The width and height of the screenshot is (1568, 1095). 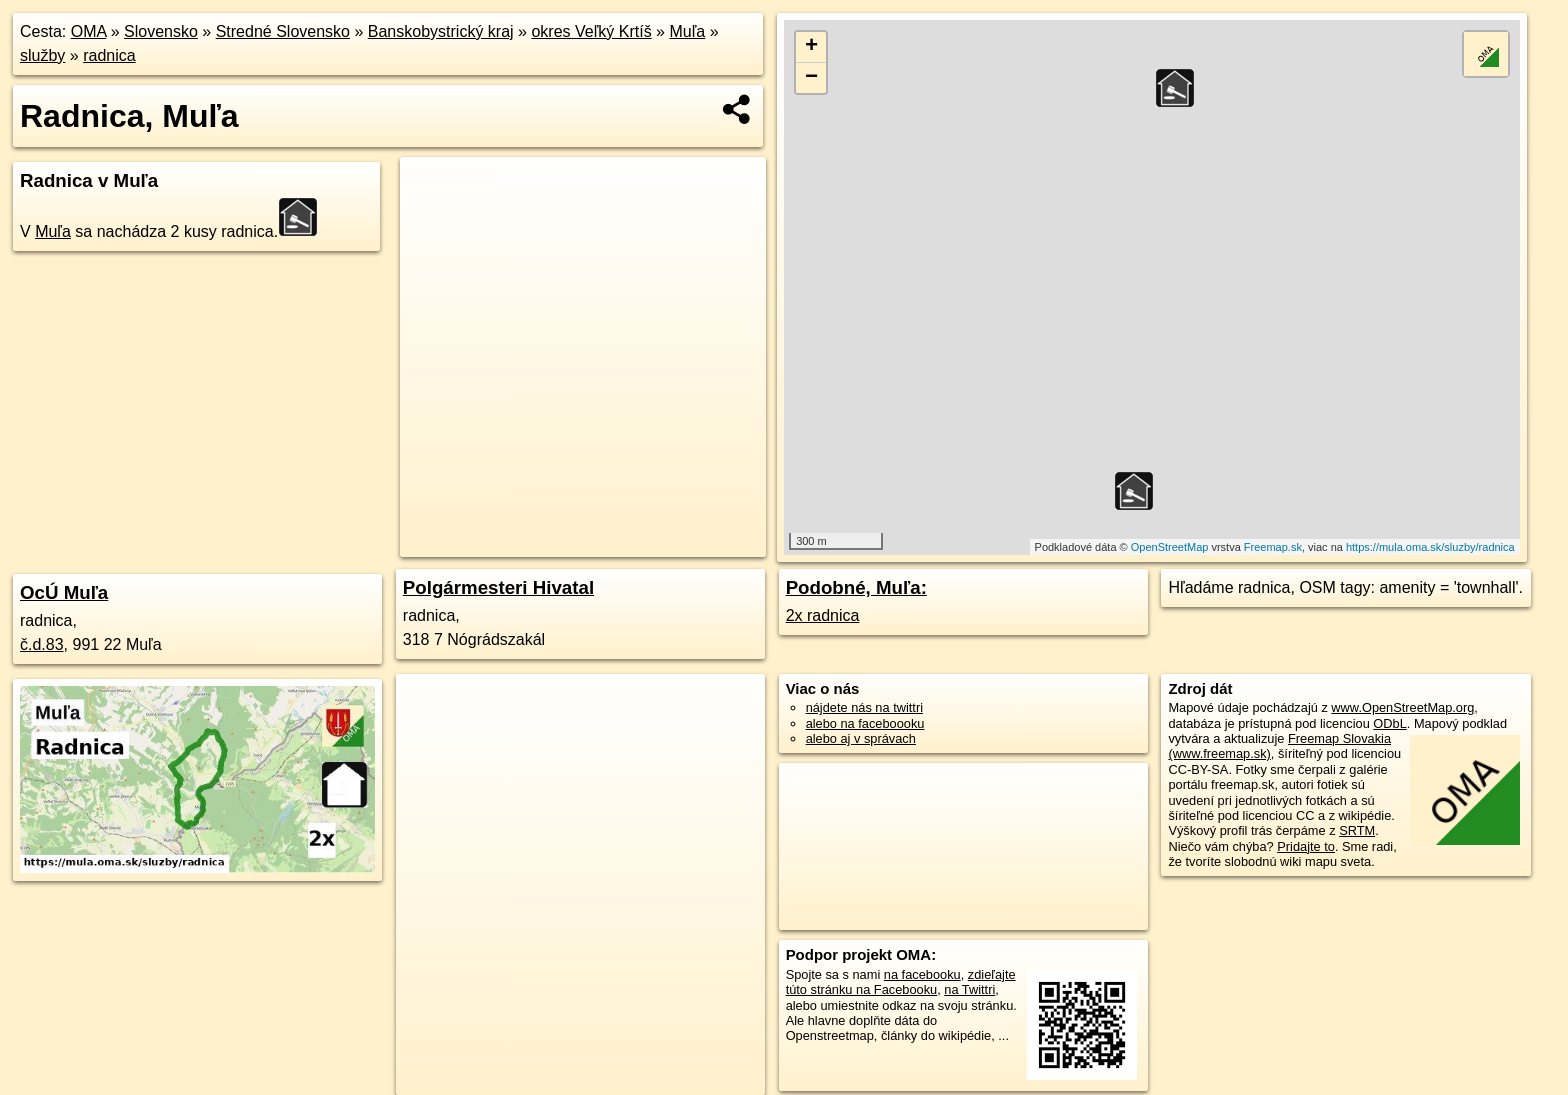 What do you see at coordinates (441, 31) in the screenshot?
I see `Banskobystrický kraj` at bounding box center [441, 31].